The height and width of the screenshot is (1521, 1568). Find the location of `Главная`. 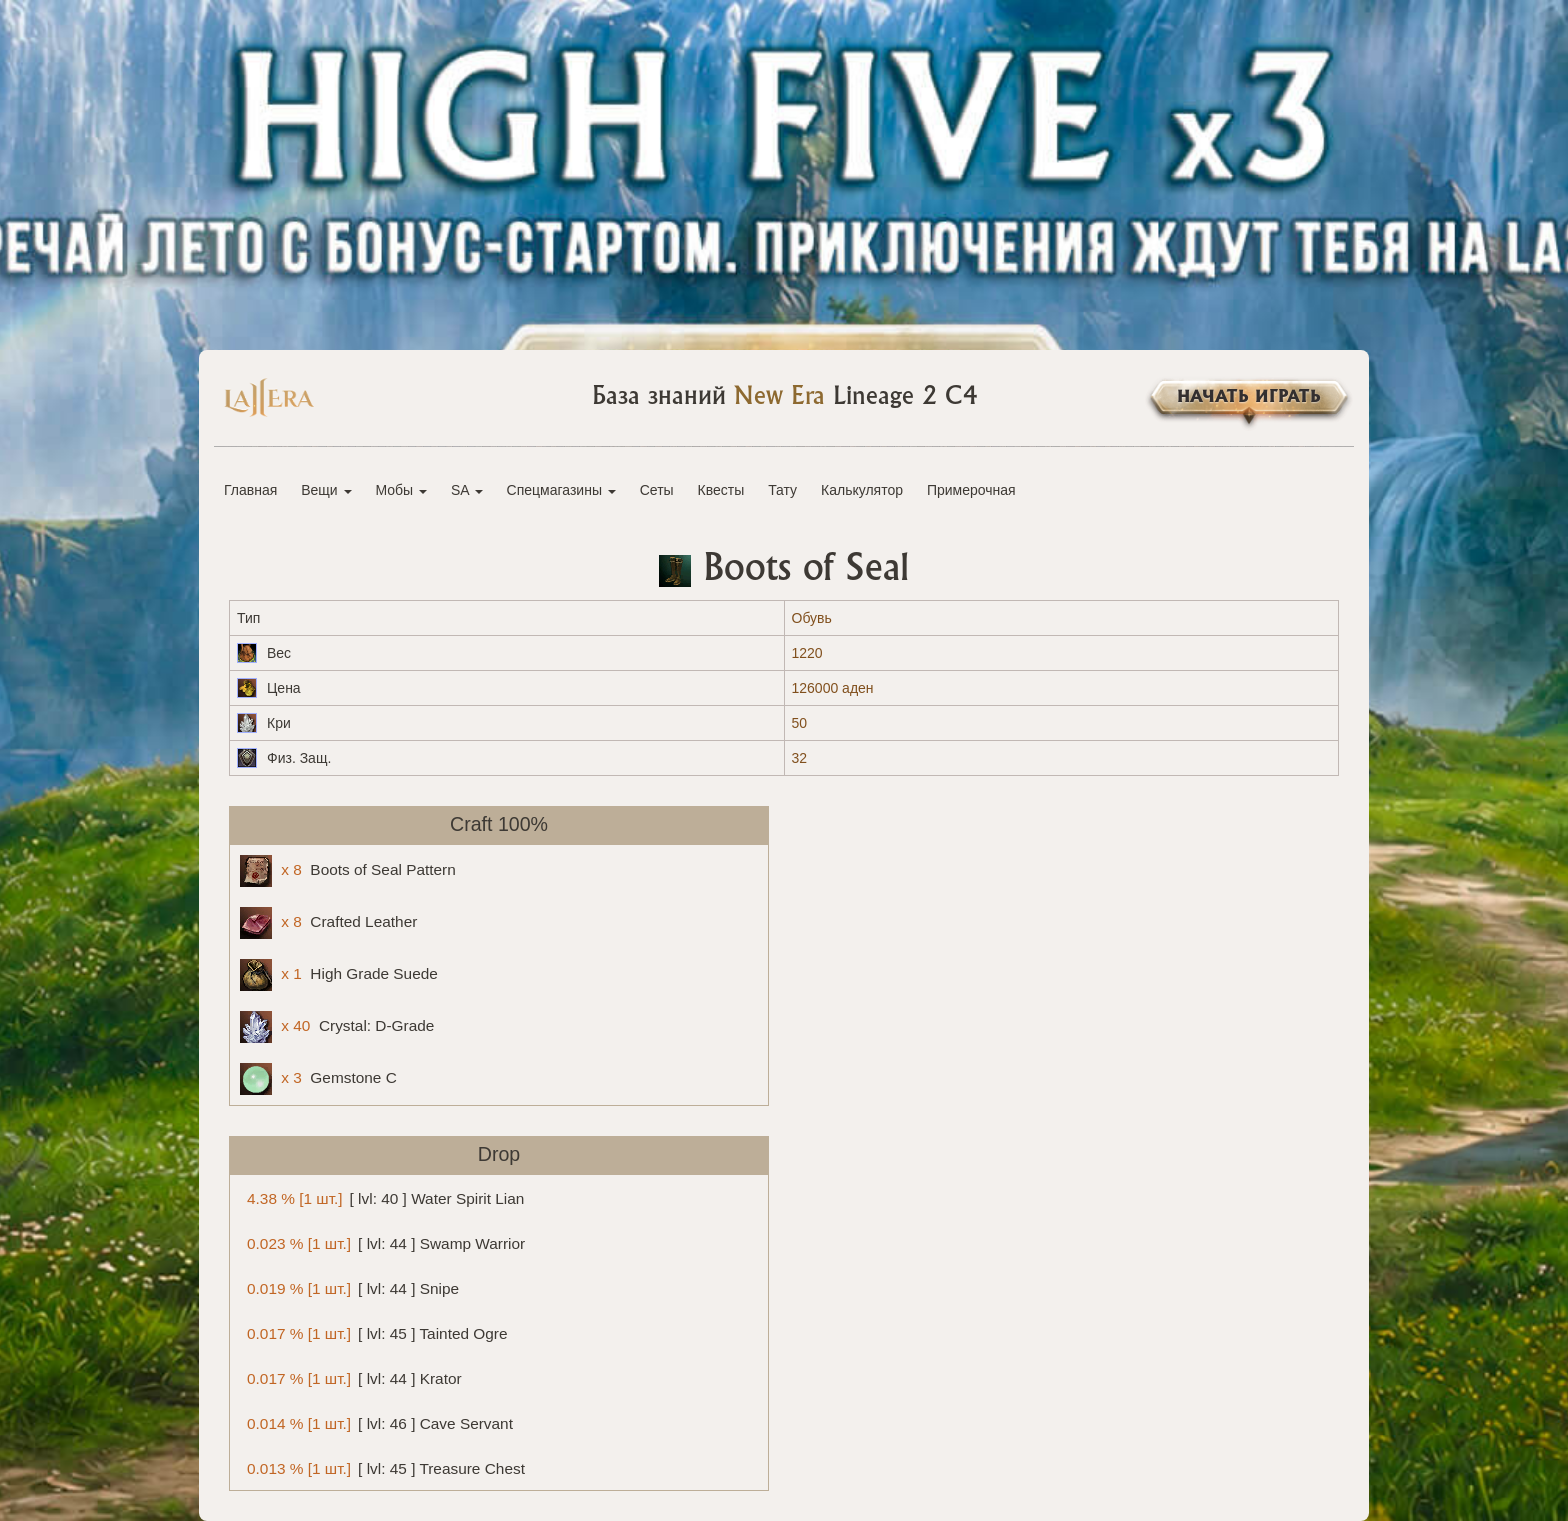

Главная is located at coordinates (250, 490).